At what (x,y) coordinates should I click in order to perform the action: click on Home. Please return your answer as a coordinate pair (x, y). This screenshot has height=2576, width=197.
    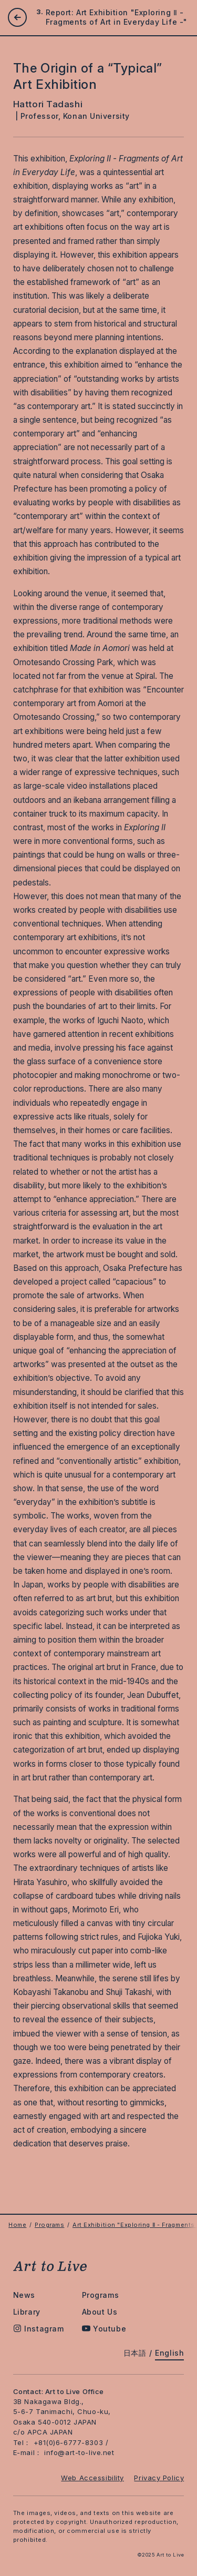
    Looking at the image, I should click on (17, 2224).